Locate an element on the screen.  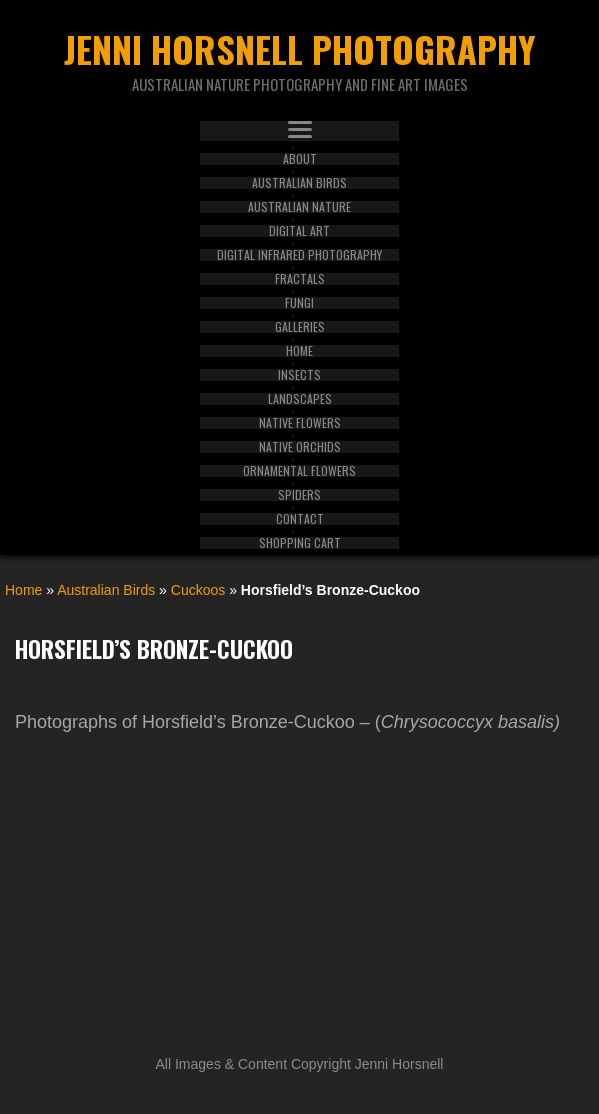
Home is located at coordinates (299, 351).